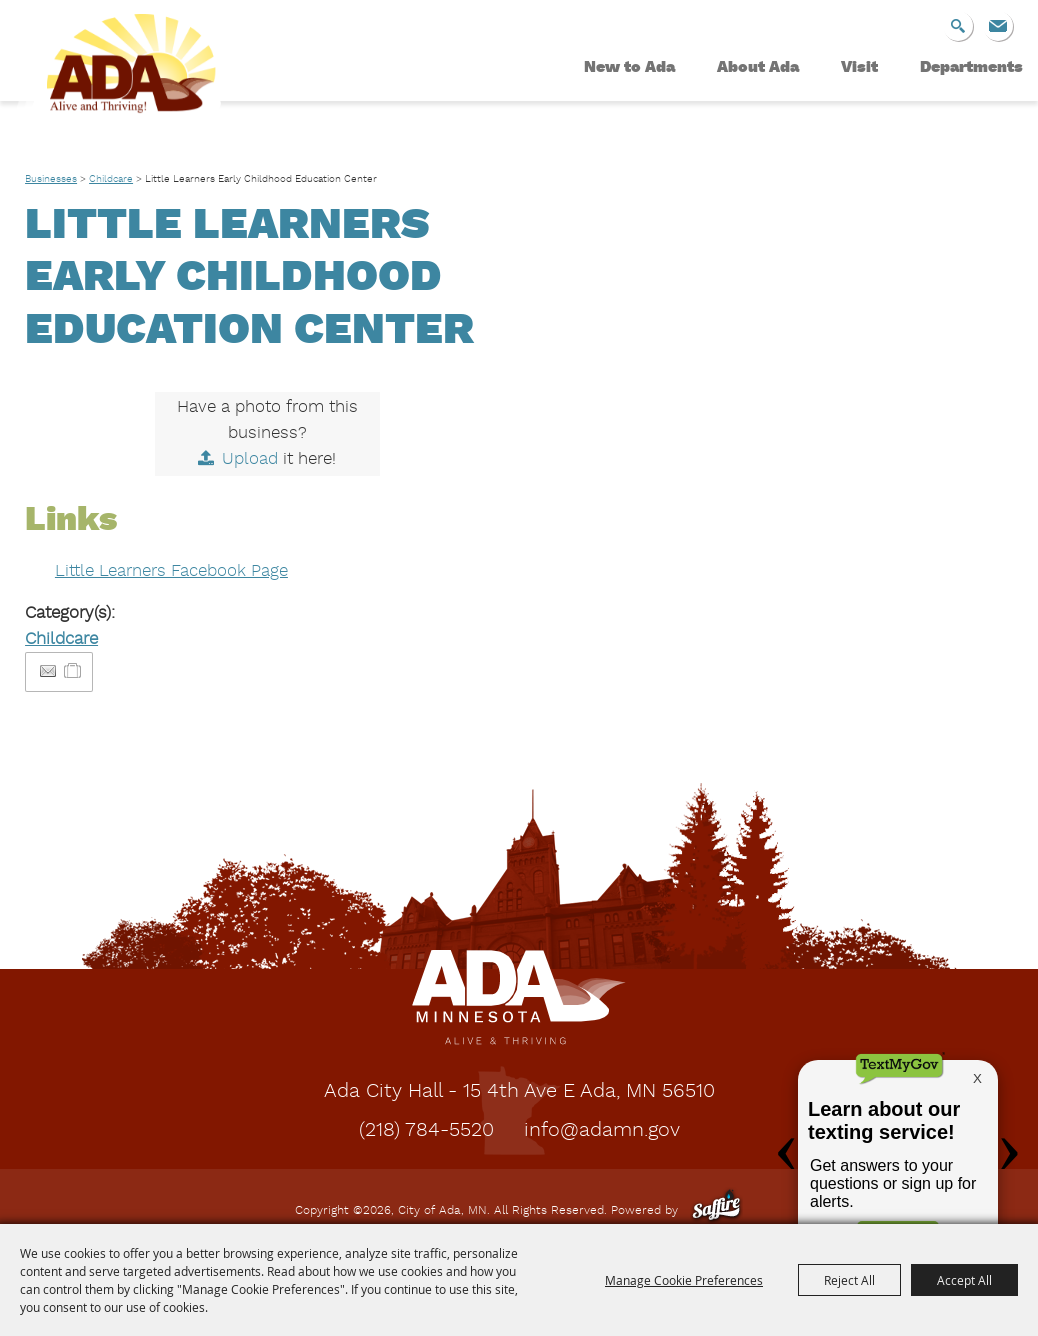 The height and width of the screenshot is (1336, 1038). I want to click on About Ada, so click(758, 68).